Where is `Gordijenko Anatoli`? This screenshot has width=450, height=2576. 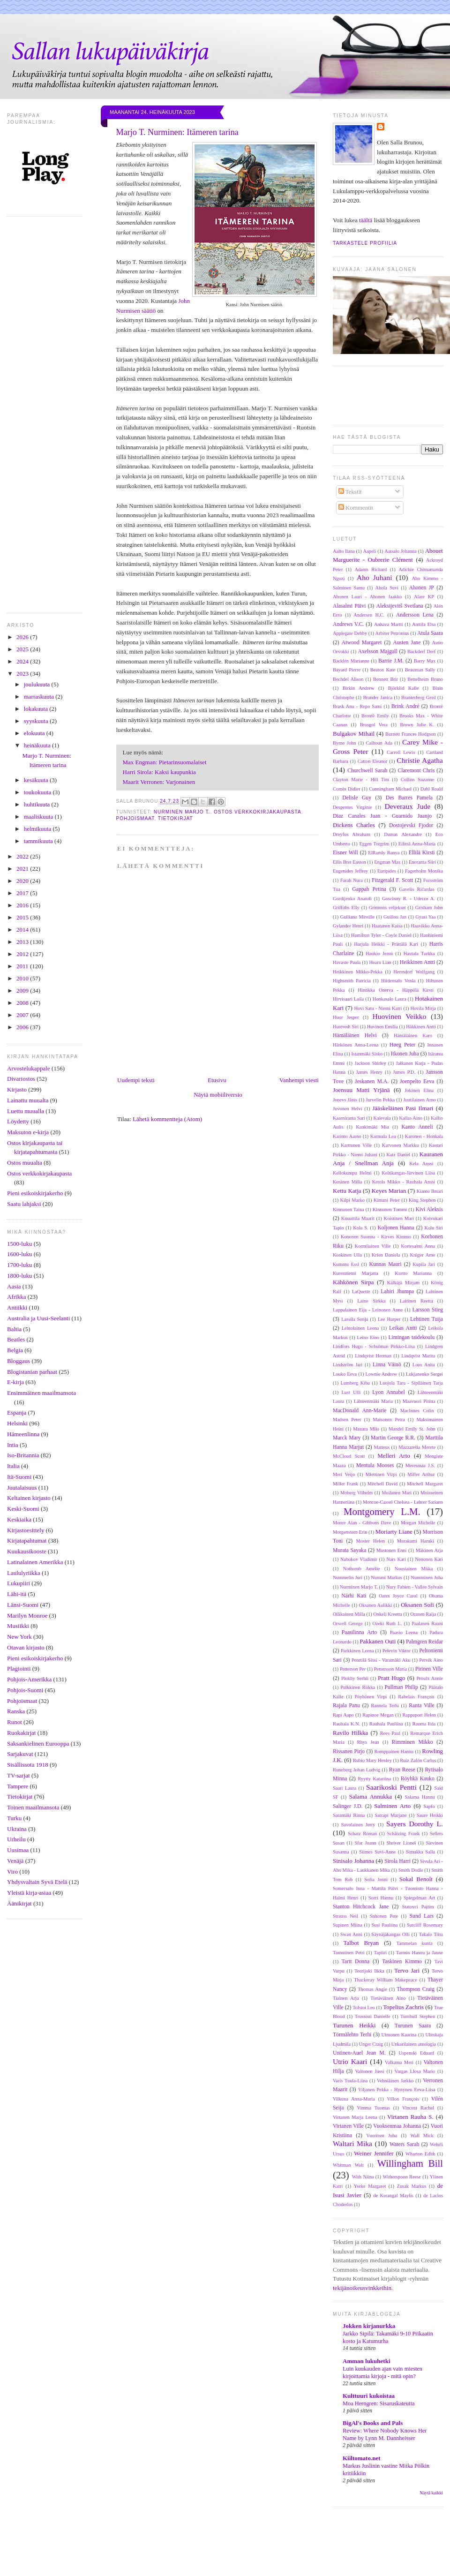 Gordijenko Anatoli is located at coordinates (352, 898).